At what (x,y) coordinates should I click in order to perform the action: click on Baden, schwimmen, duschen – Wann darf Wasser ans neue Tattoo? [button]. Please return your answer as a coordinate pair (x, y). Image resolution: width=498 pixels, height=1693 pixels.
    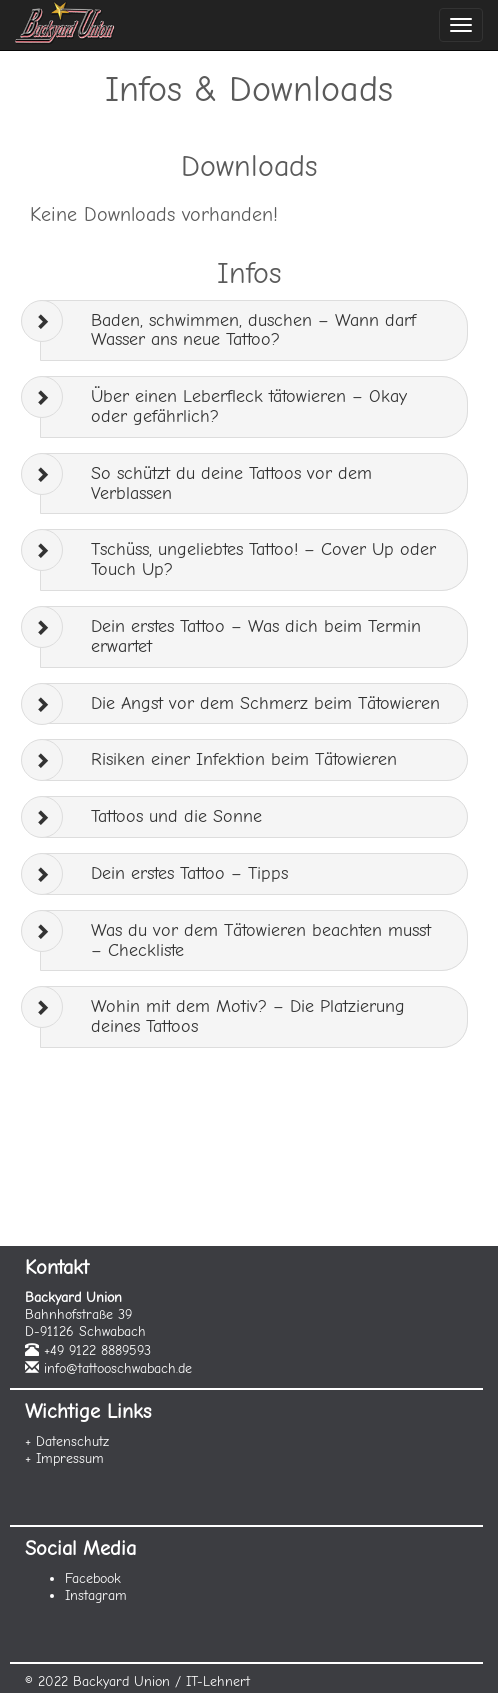
    Looking at the image, I should click on (253, 330).